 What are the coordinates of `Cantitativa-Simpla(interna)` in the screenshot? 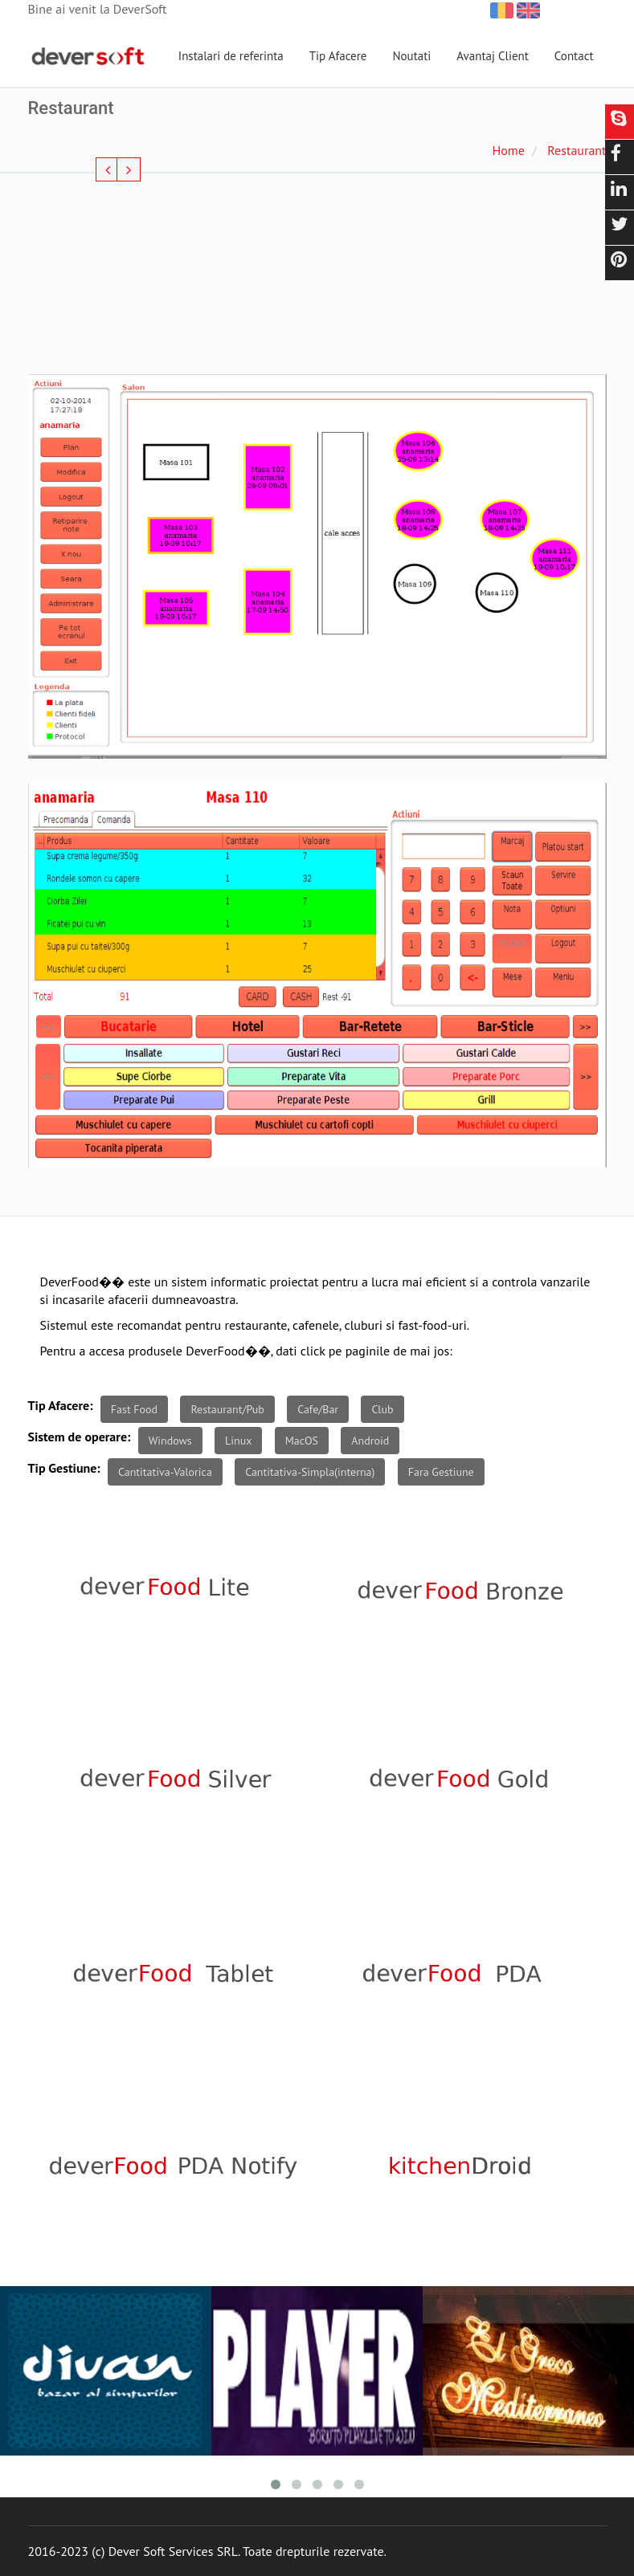 It's located at (309, 1472).